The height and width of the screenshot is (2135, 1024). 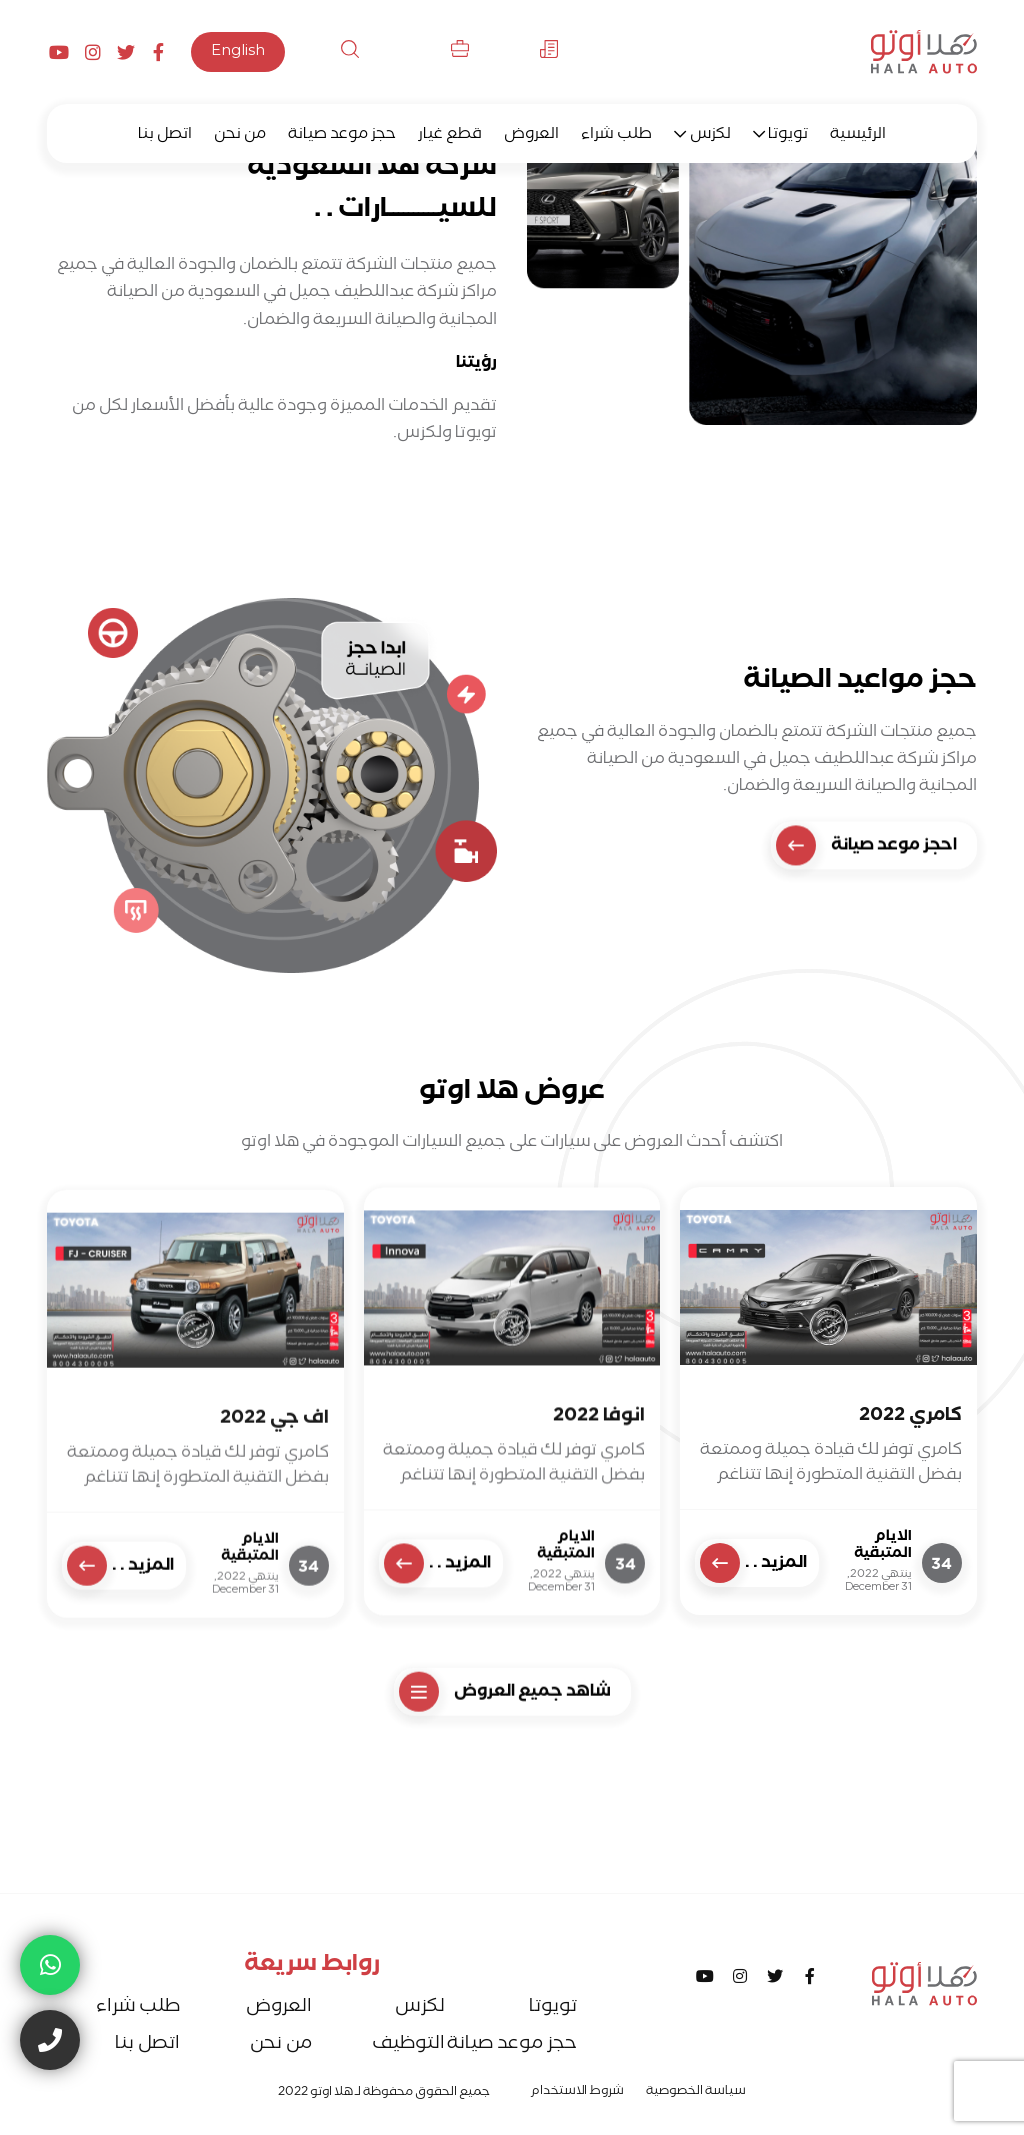 I want to click on الأخبار, so click(x=526, y=52).